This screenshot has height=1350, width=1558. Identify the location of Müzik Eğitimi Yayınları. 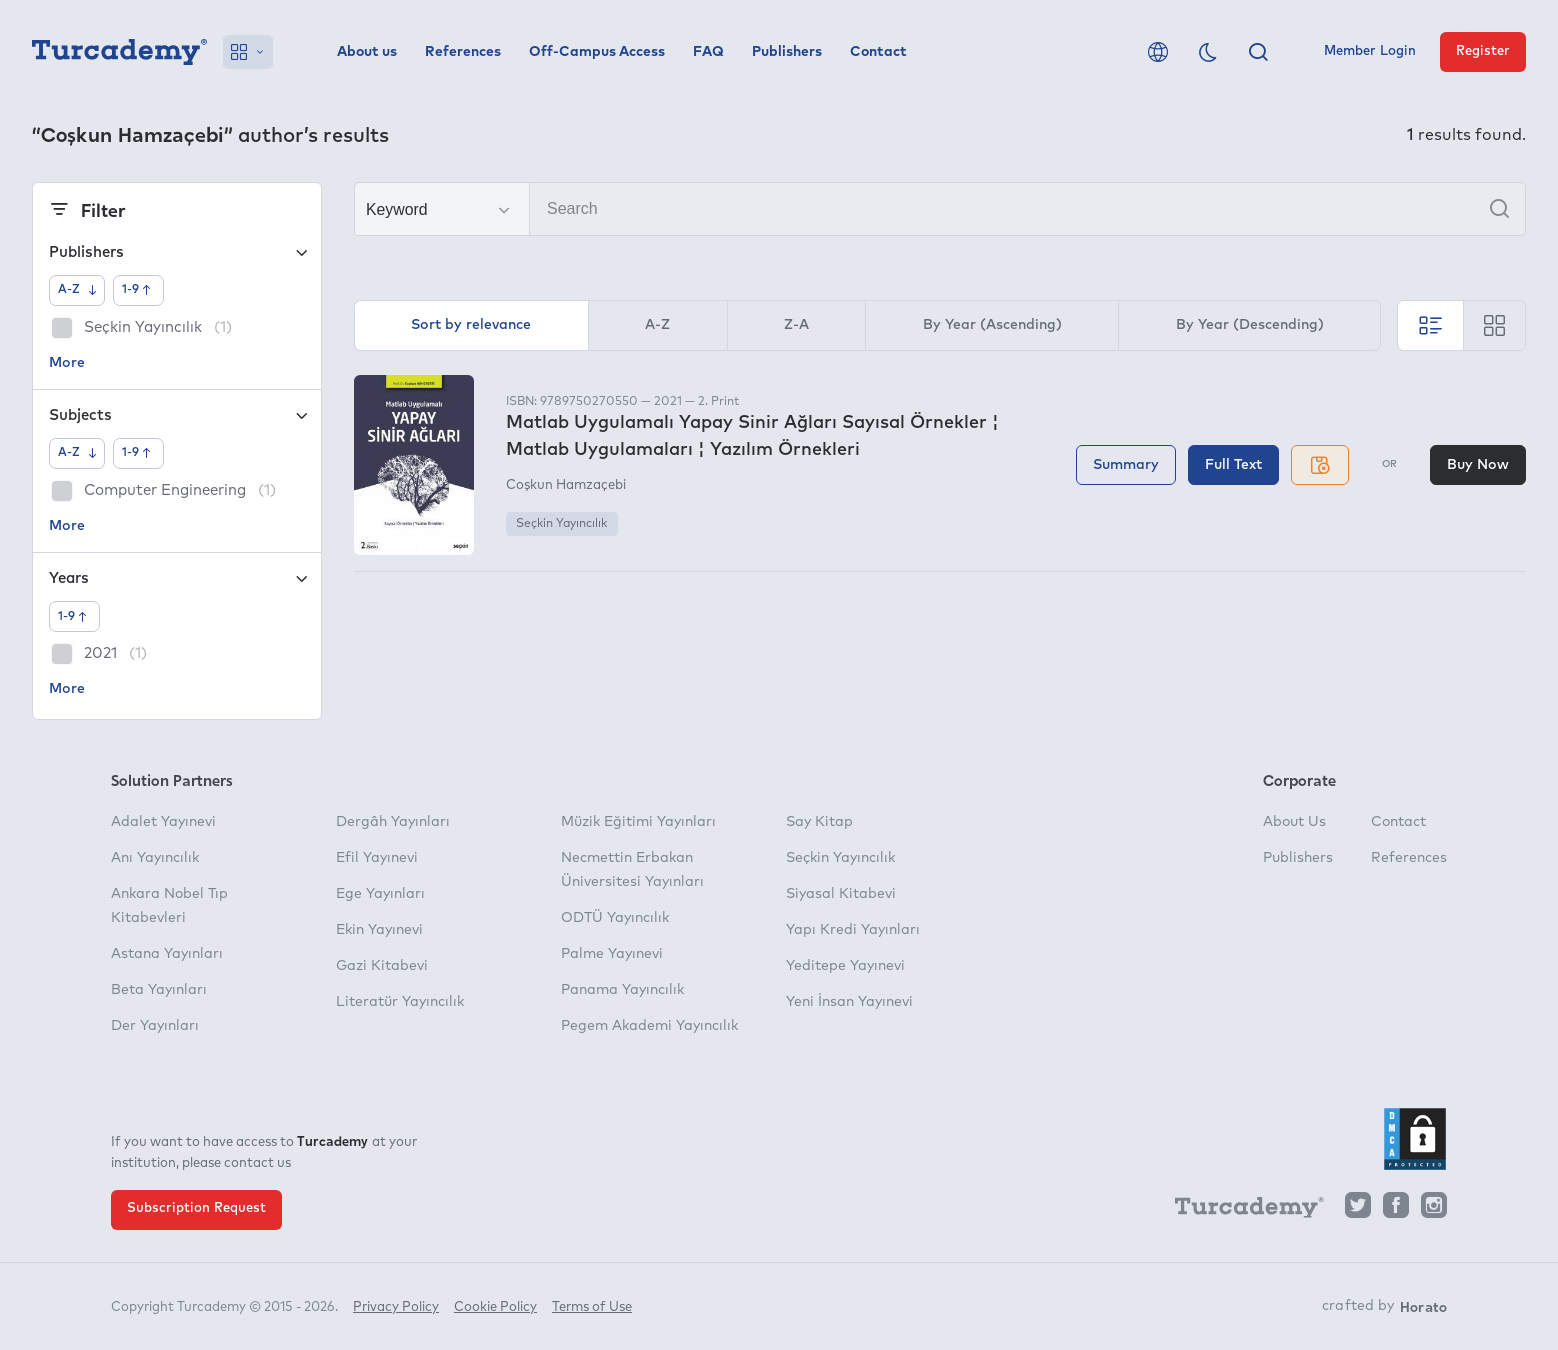
(638, 822).